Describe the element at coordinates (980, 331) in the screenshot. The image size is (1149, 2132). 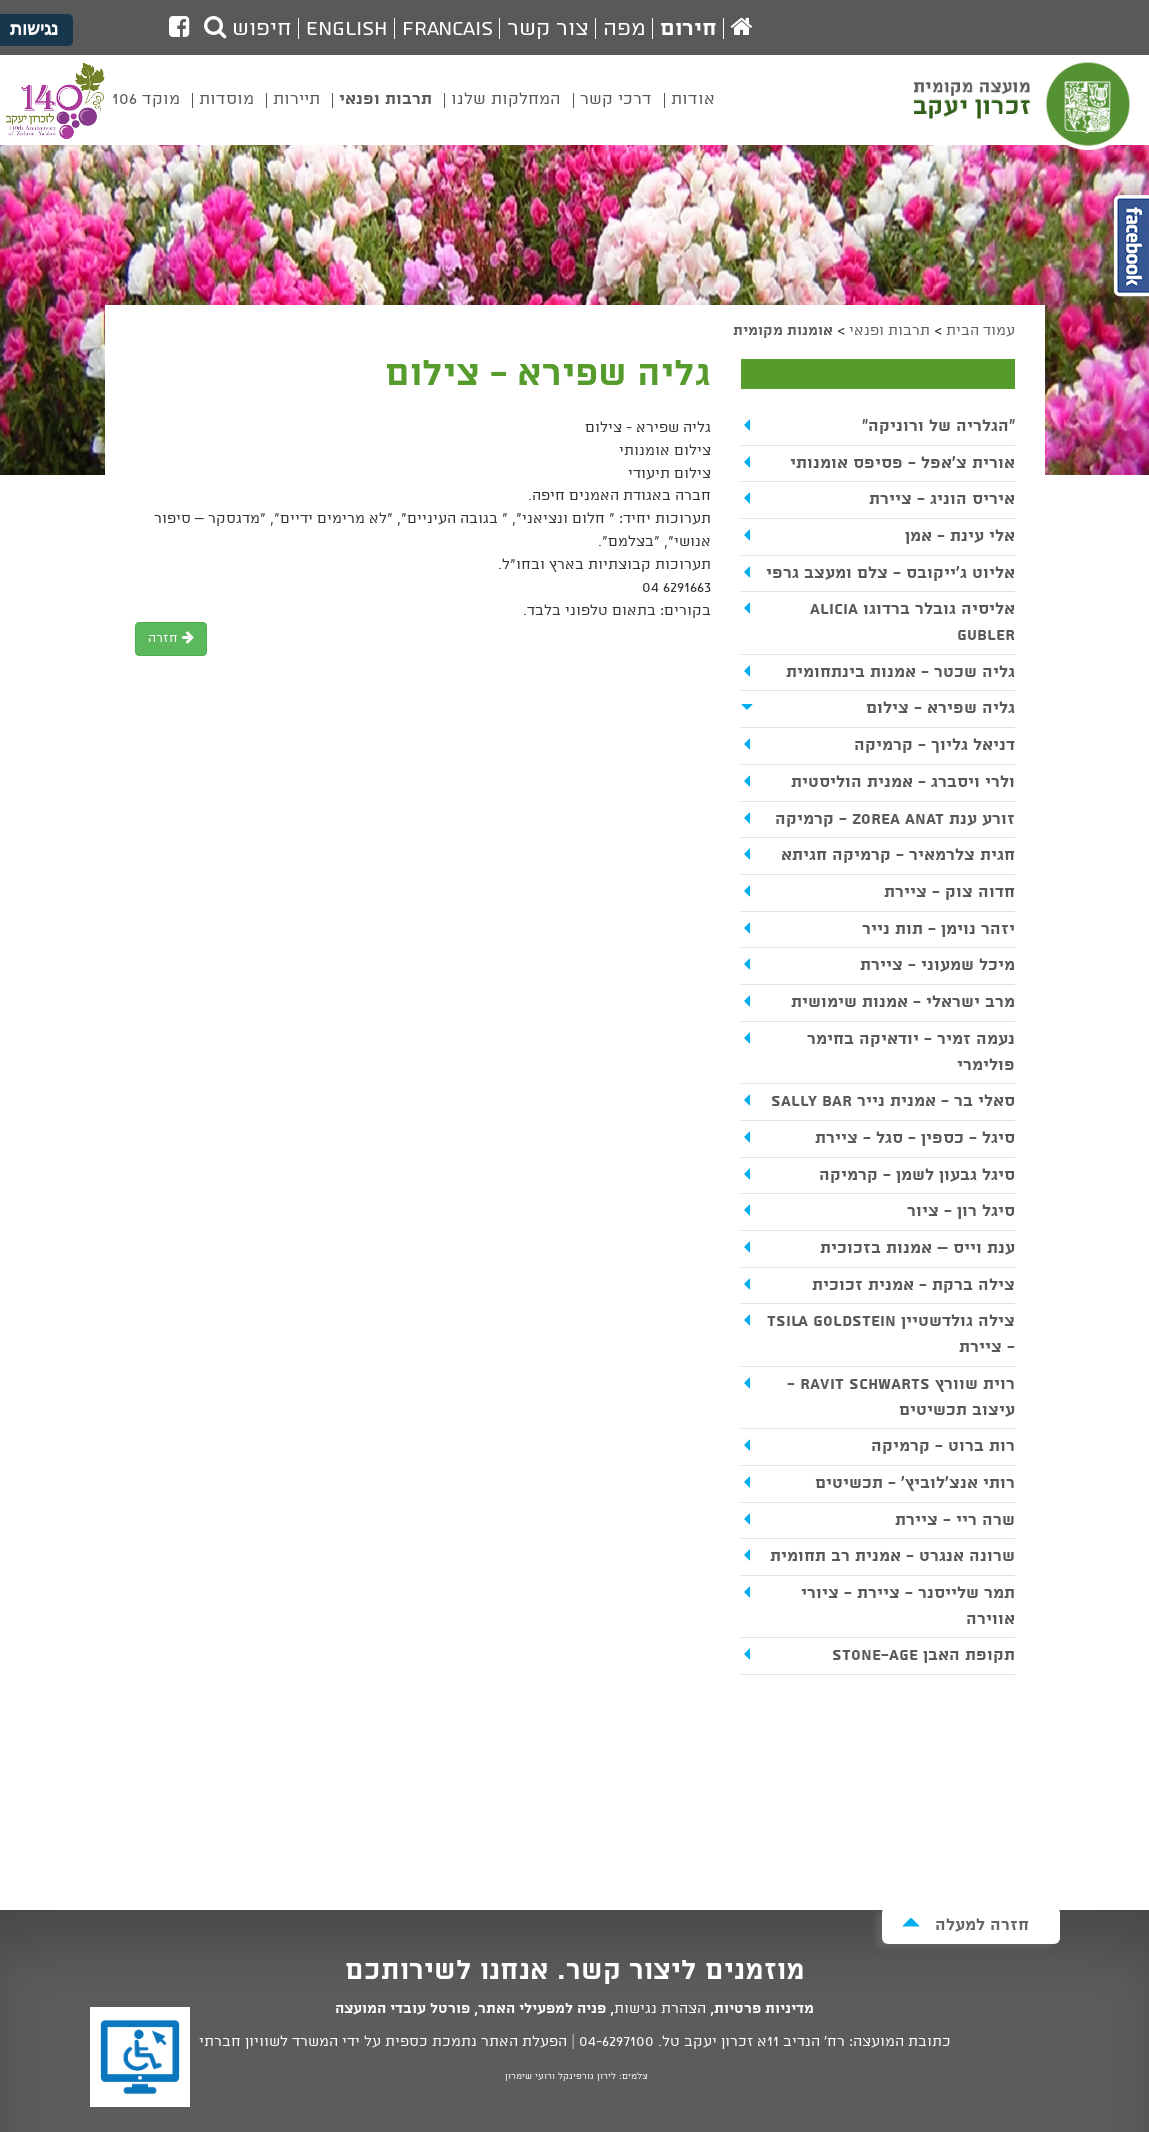
I see `עמוד הבית` at that location.